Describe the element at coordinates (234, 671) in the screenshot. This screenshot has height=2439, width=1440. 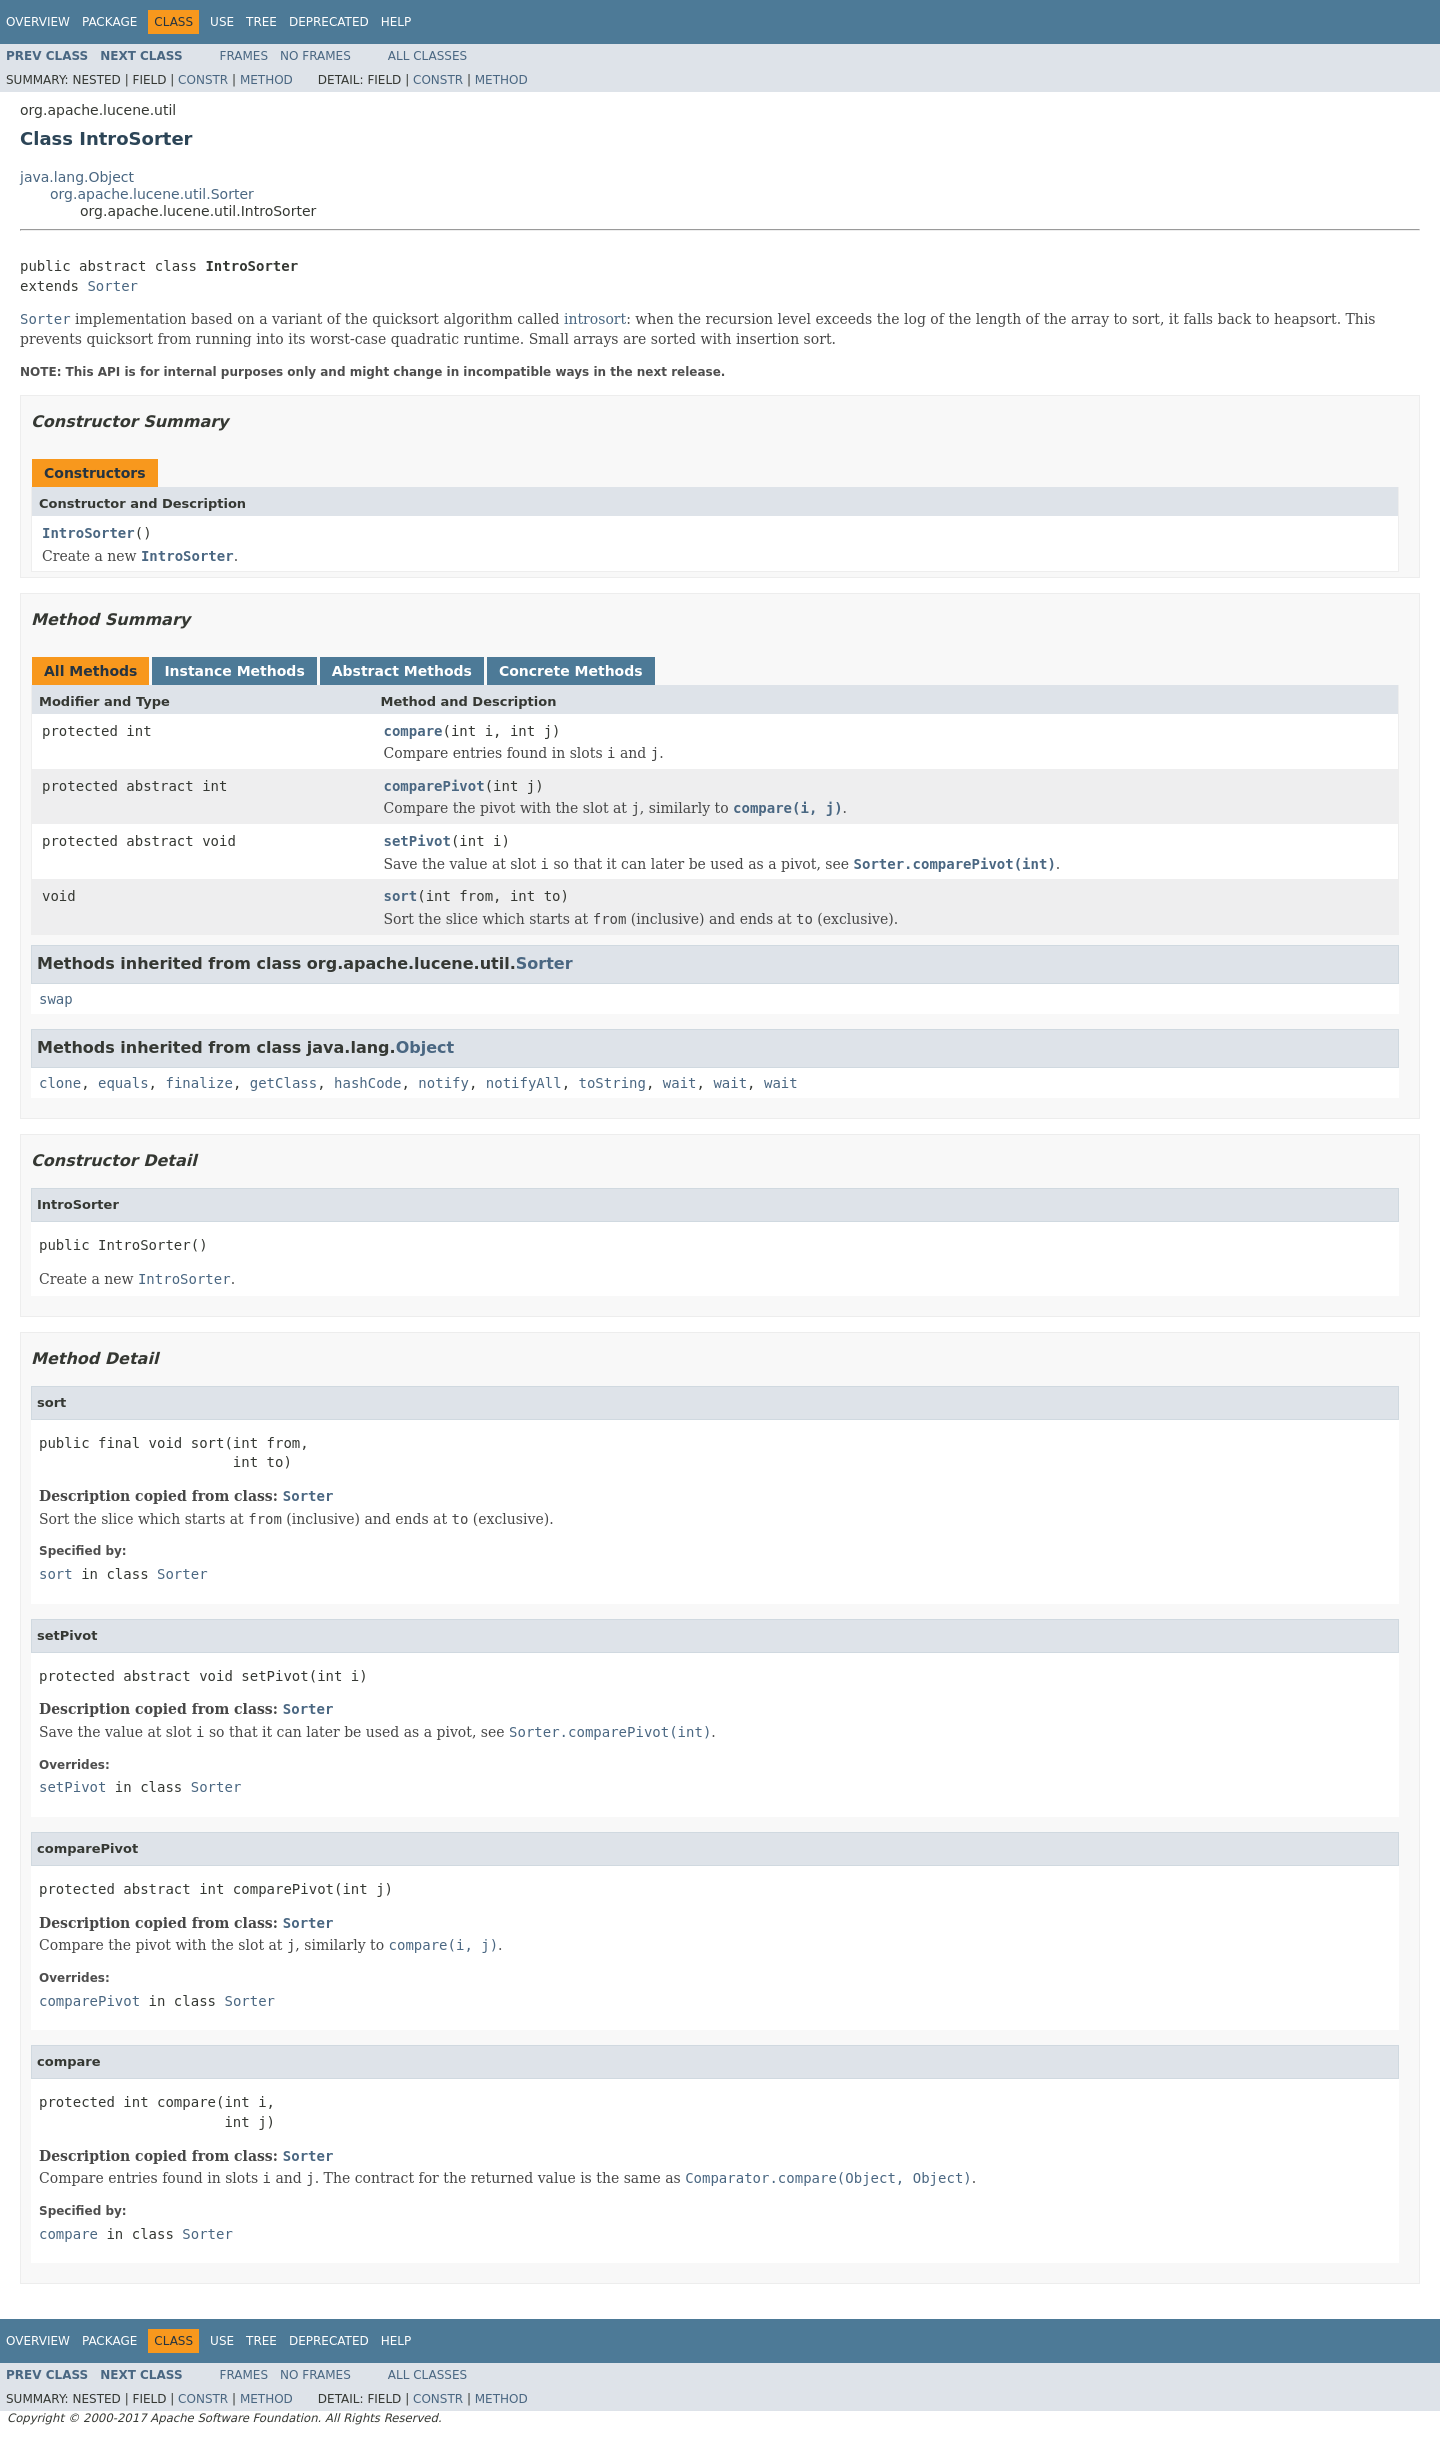
I see `Instance Methods` at that location.